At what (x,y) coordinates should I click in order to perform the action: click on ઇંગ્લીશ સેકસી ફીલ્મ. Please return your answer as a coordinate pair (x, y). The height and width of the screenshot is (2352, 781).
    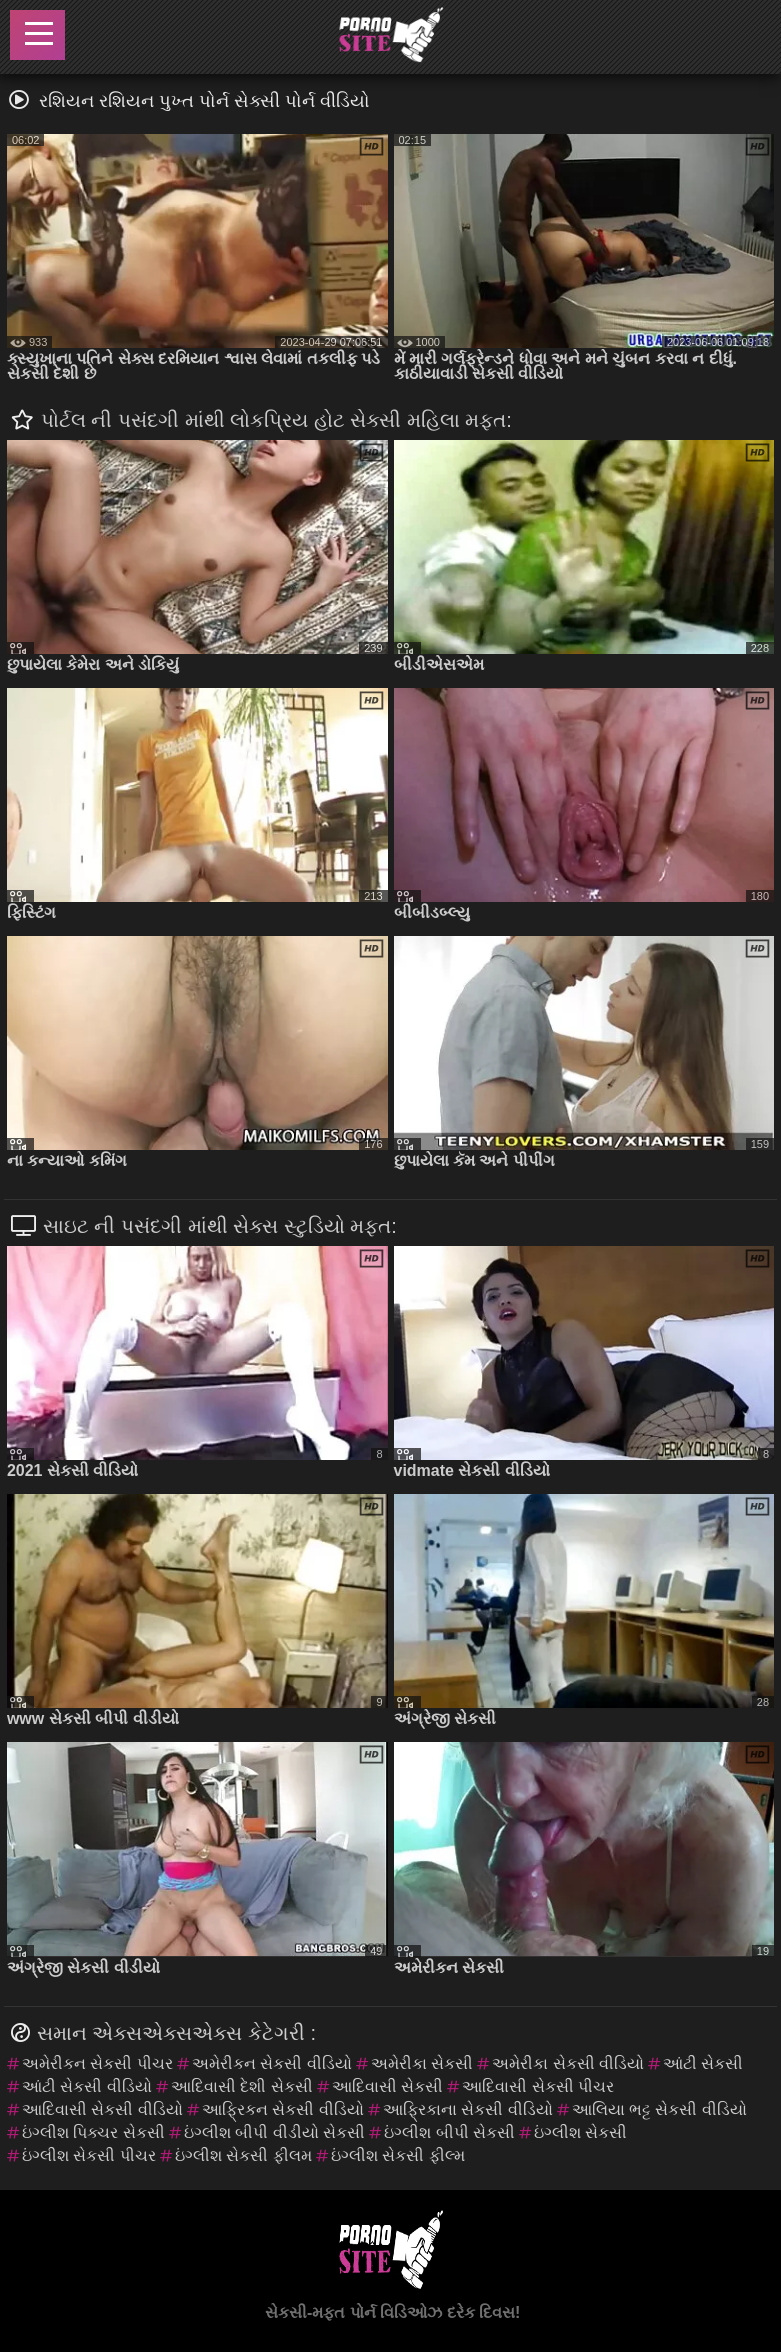
    Looking at the image, I should click on (398, 2155).